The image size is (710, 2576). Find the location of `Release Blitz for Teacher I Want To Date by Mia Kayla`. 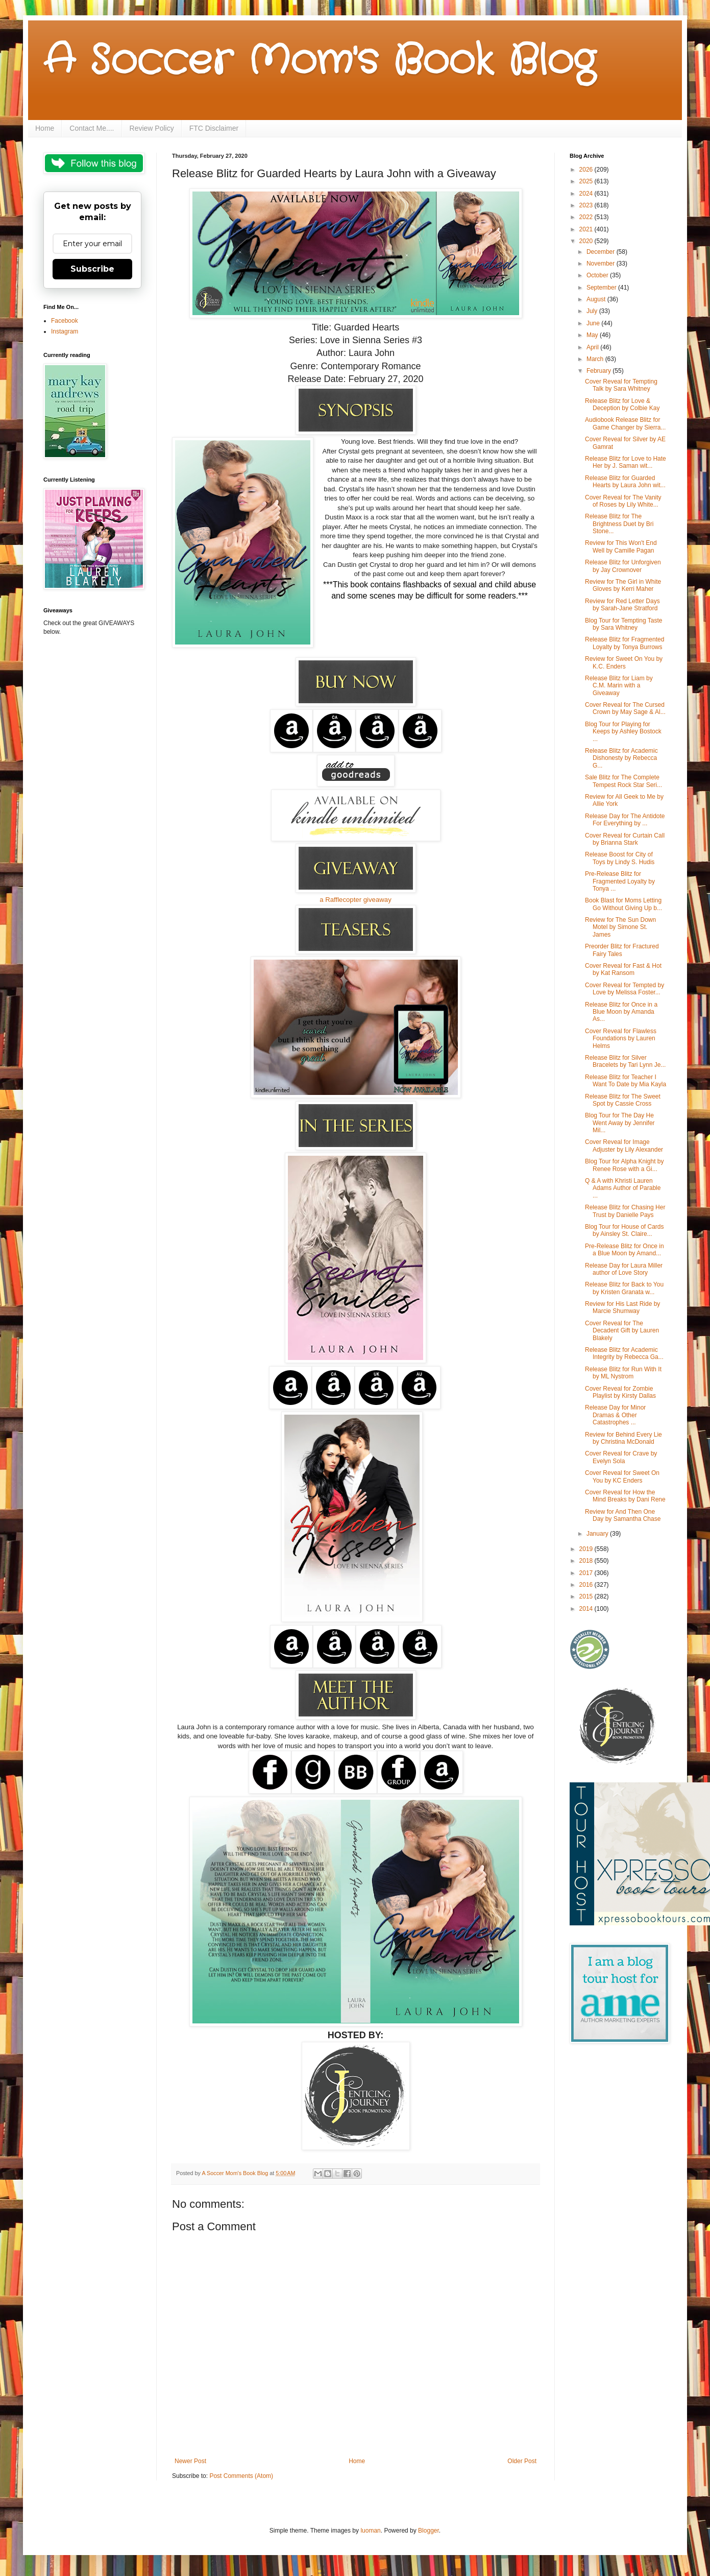

Release Blitz for Teacher I Want To Date by Mia Kayla is located at coordinates (625, 1081).